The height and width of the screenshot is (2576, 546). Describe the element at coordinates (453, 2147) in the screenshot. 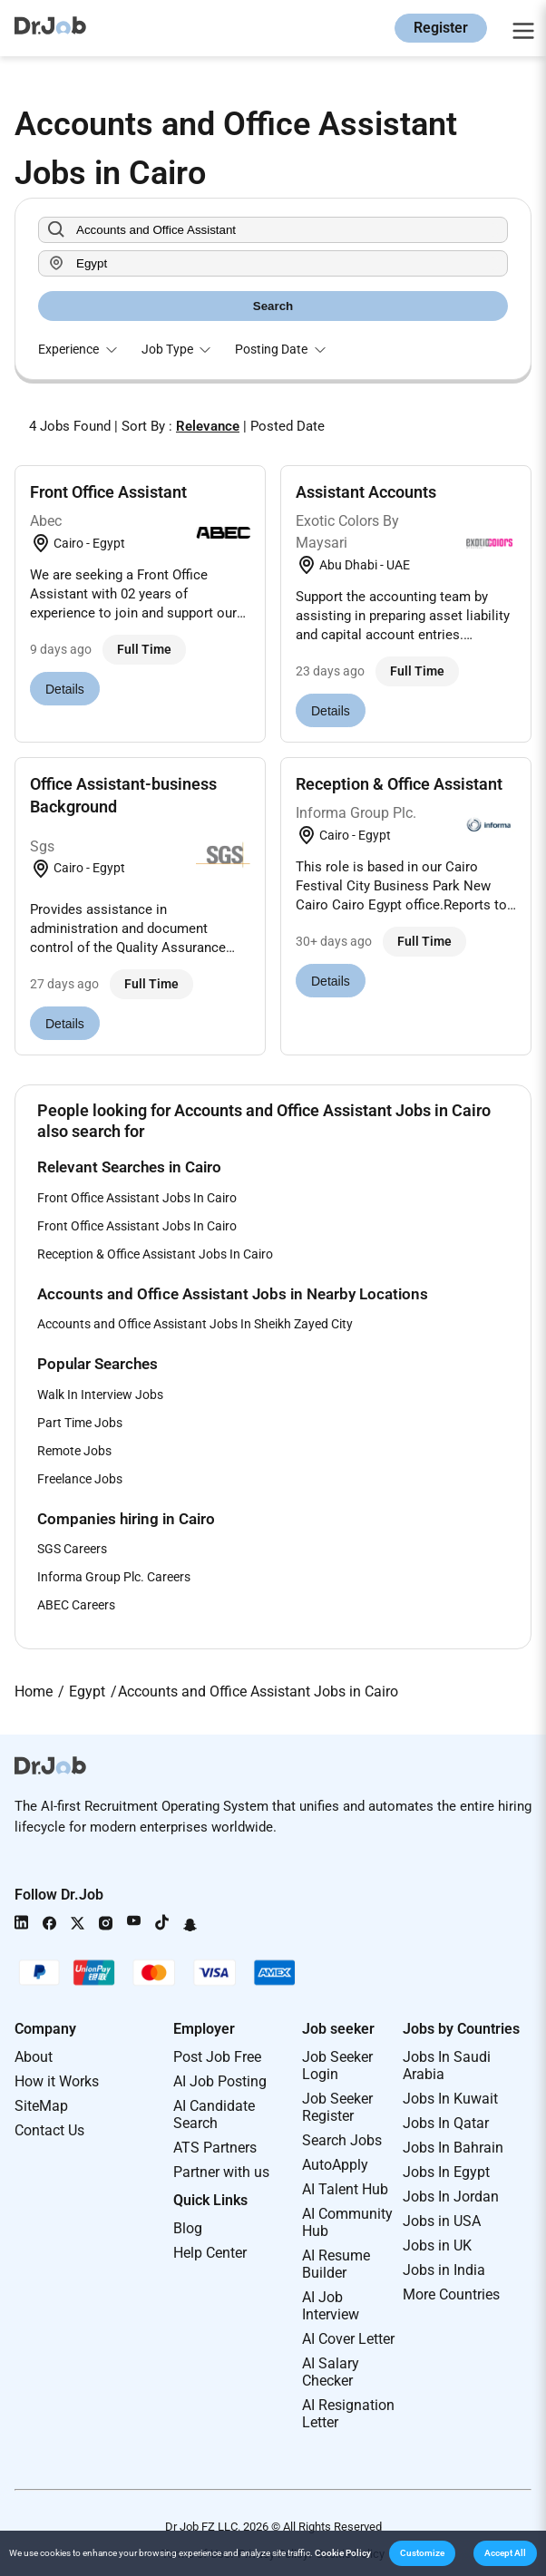

I see `Jobs In Bahrain` at that location.